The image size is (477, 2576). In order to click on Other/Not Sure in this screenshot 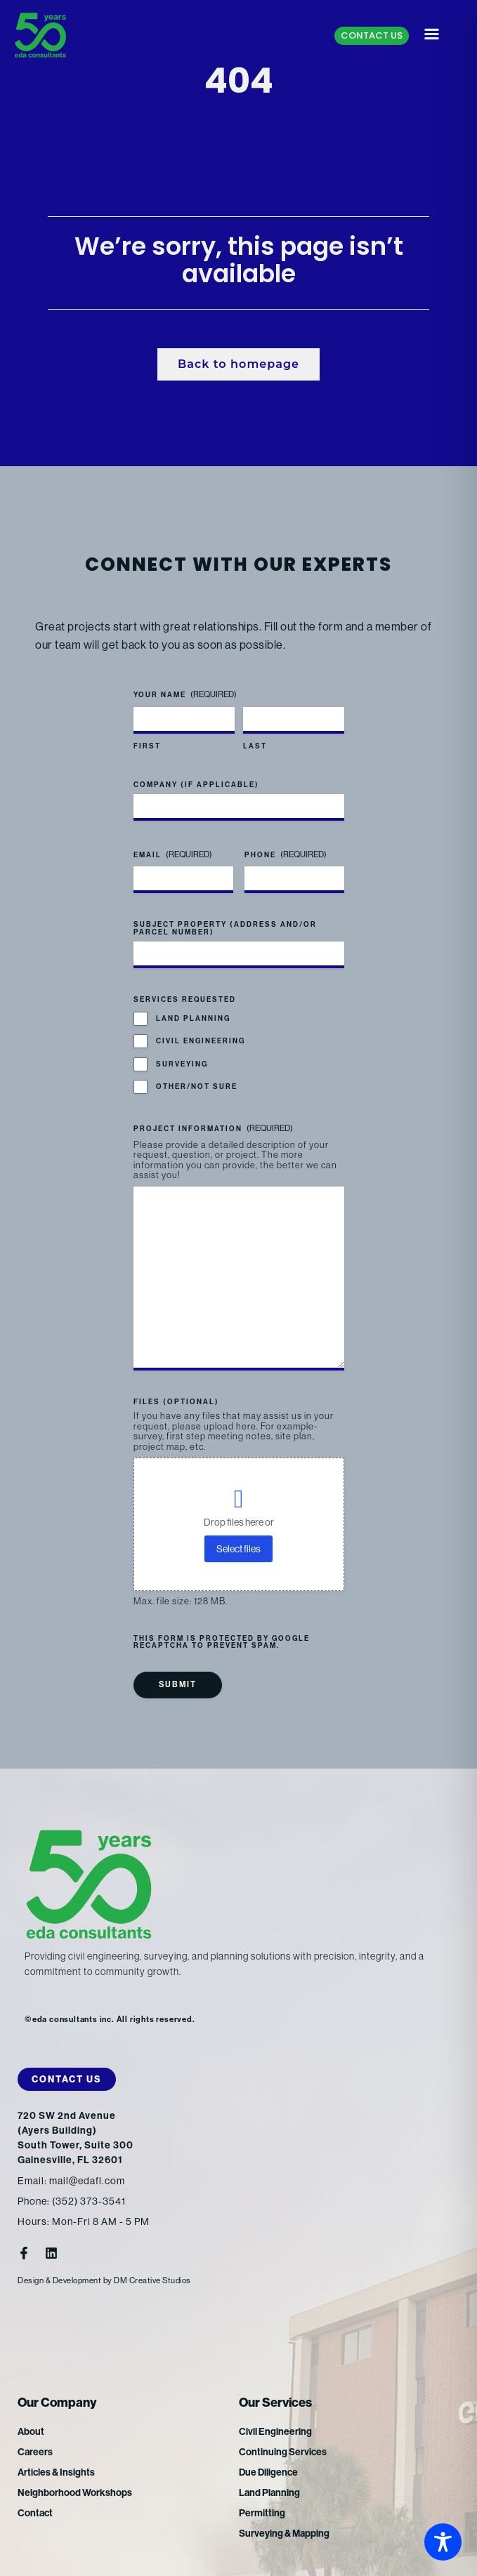, I will do `click(196, 1087)`.